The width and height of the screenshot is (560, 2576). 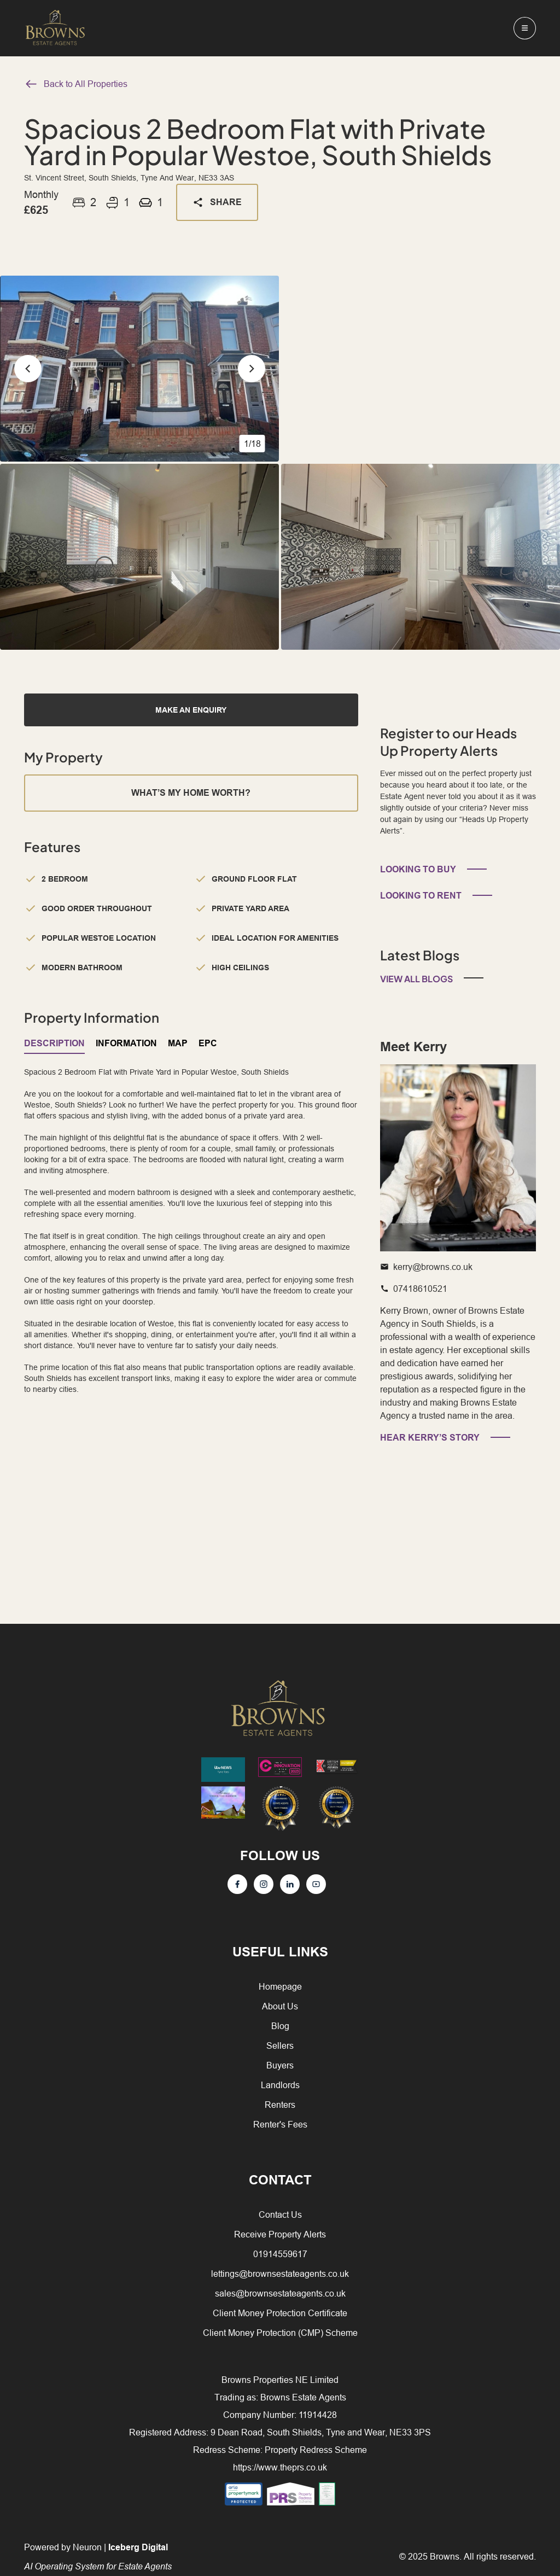 What do you see at coordinates (280, 2273) in the screenshot?
I see `lettings@brownsestateagents.co.uk` at bounding box center [280, 2273].